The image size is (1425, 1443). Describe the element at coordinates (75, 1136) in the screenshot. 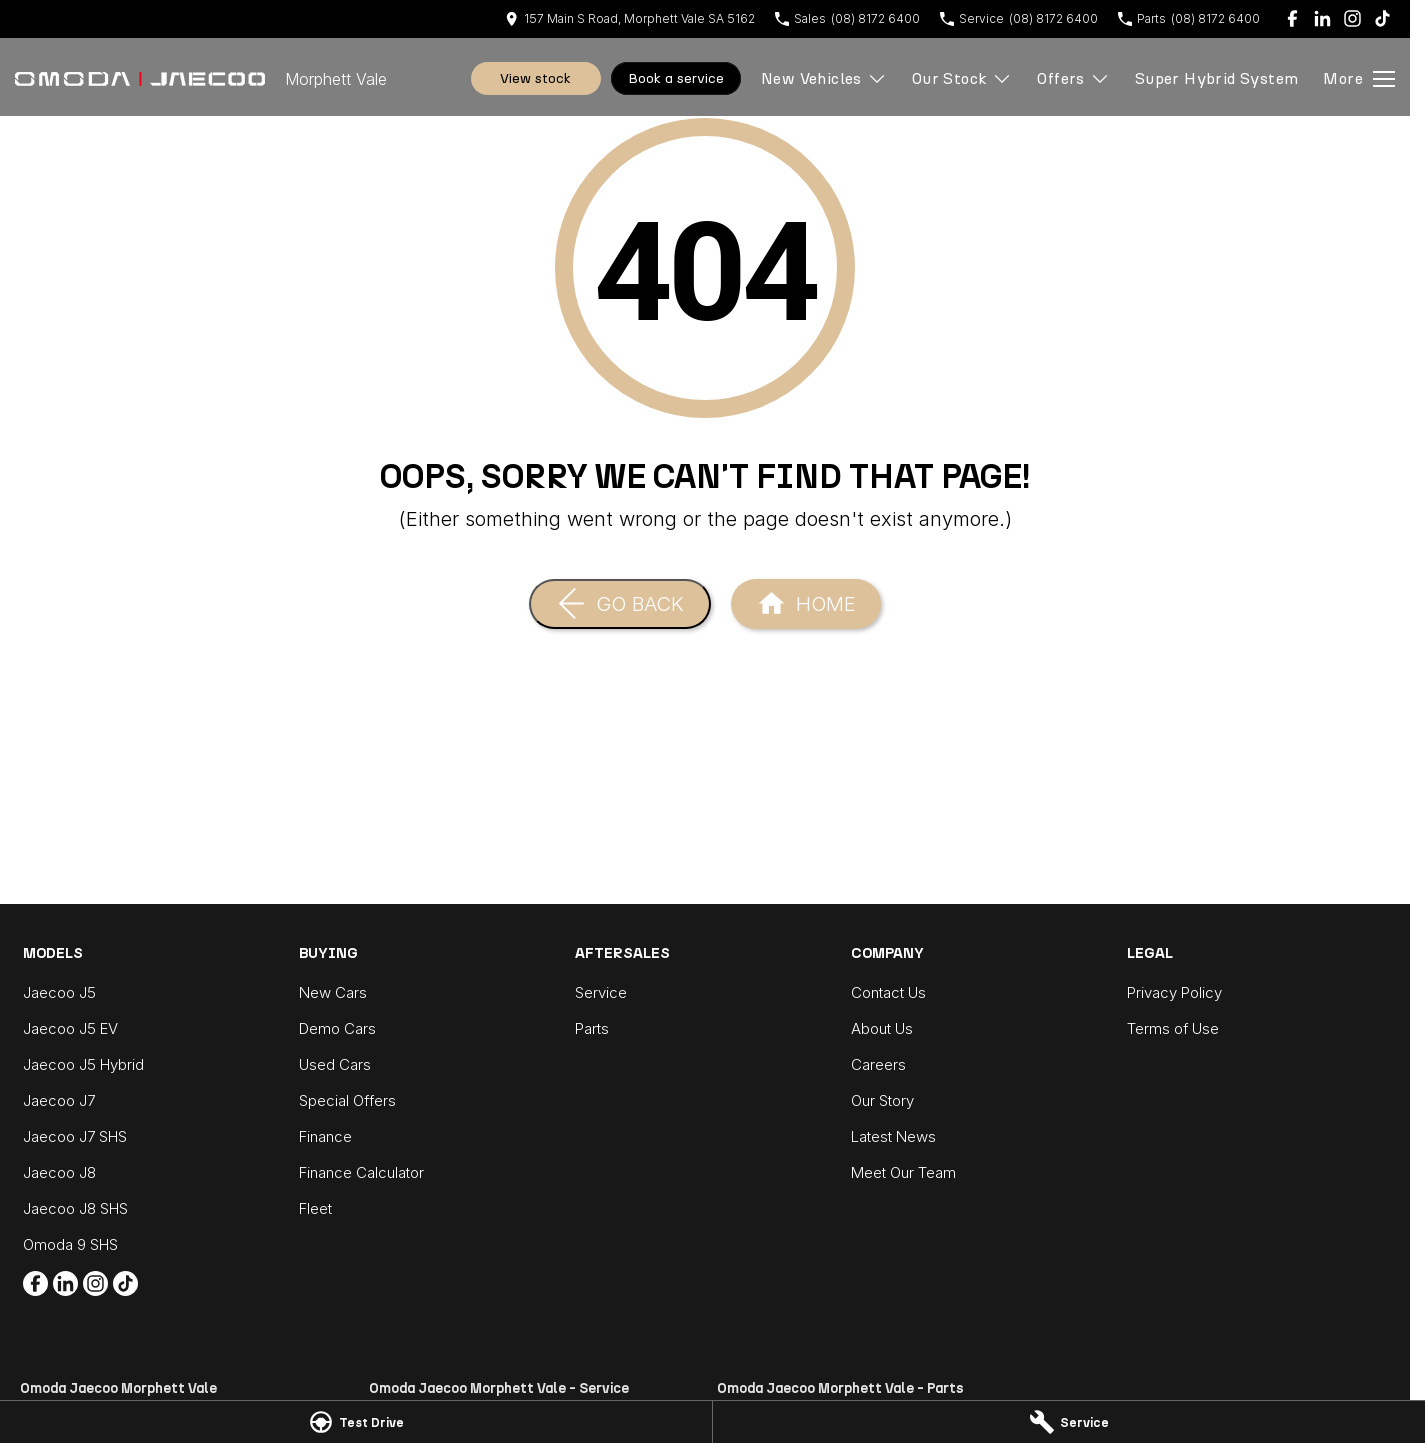

I see `Jaecoo J7 SHS` at that location.